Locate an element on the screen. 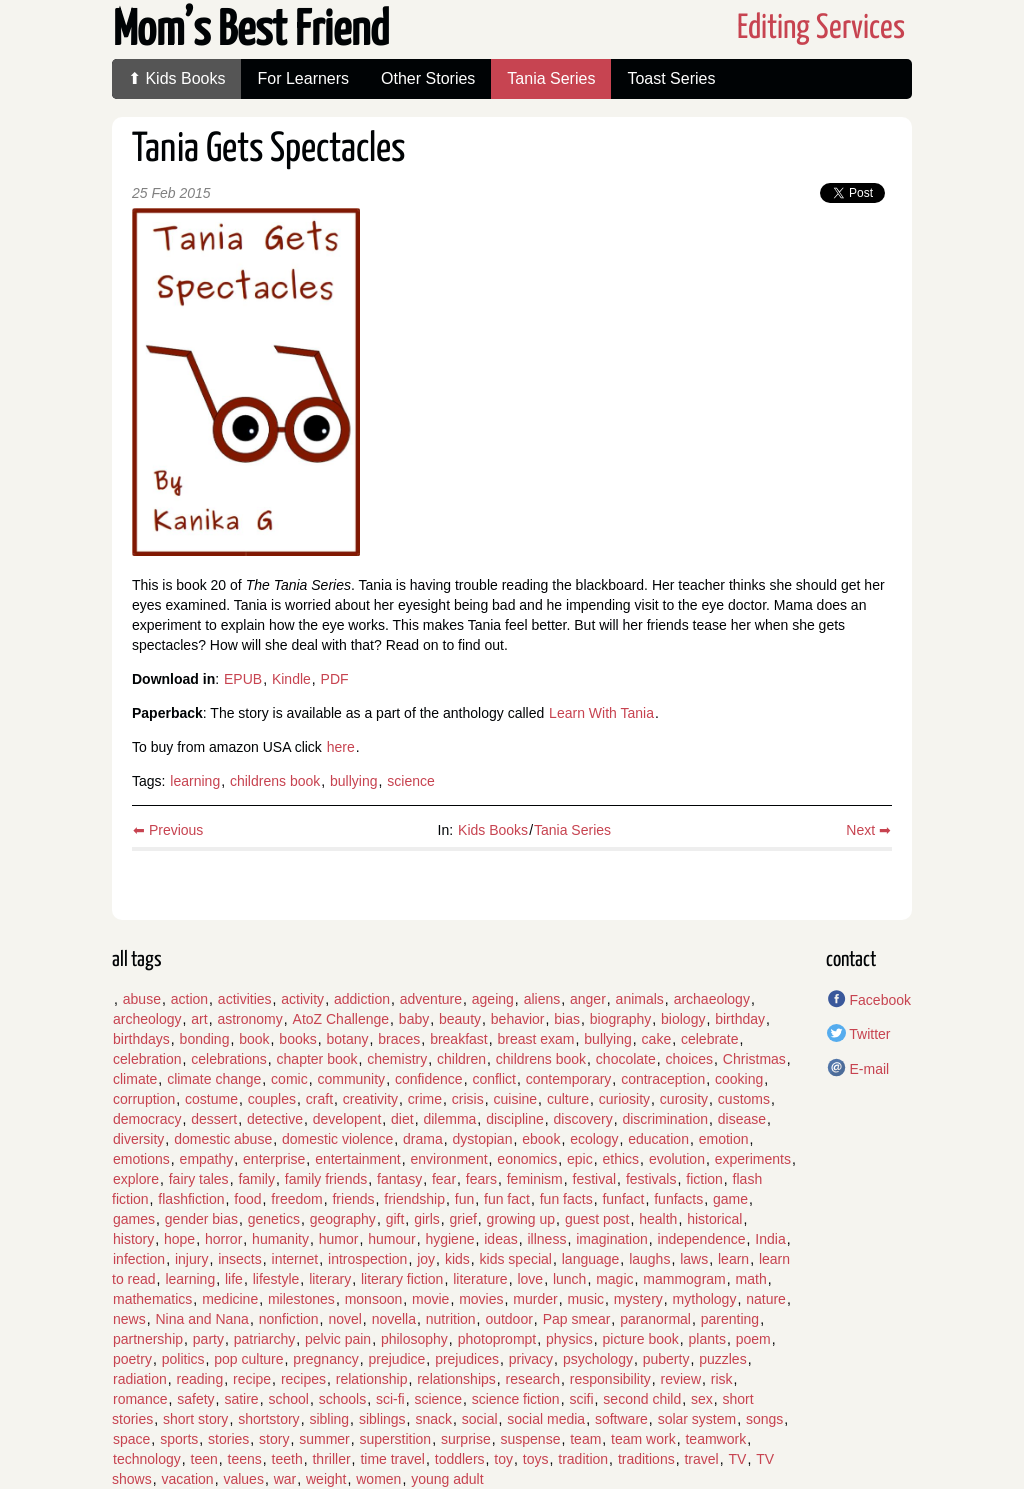 The image size is (1024, 1489). animals is located at coordinates (640, 999).